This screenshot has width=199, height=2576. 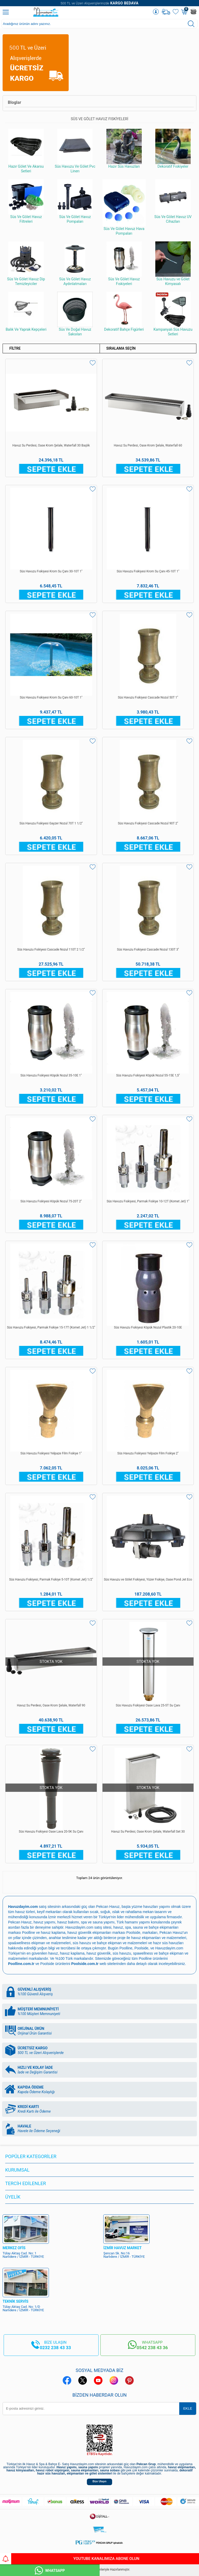 I want to click on Süs Havuzu Fıskiyesi Oase Lava 25-5T Su Çanı, so click(x=148, y=1705).